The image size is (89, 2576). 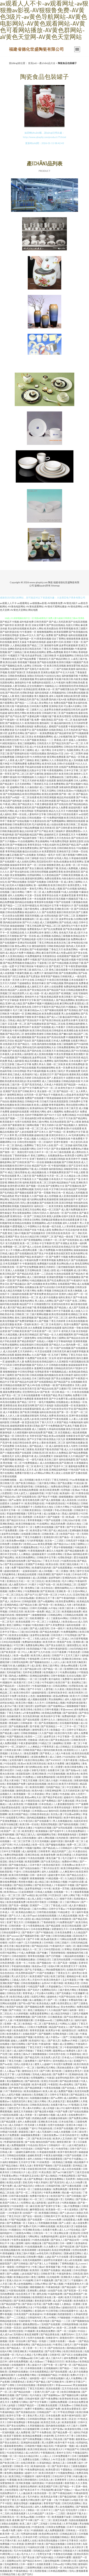 I want to click on 黑料无码在线资源, so click(x=12, y=1408).